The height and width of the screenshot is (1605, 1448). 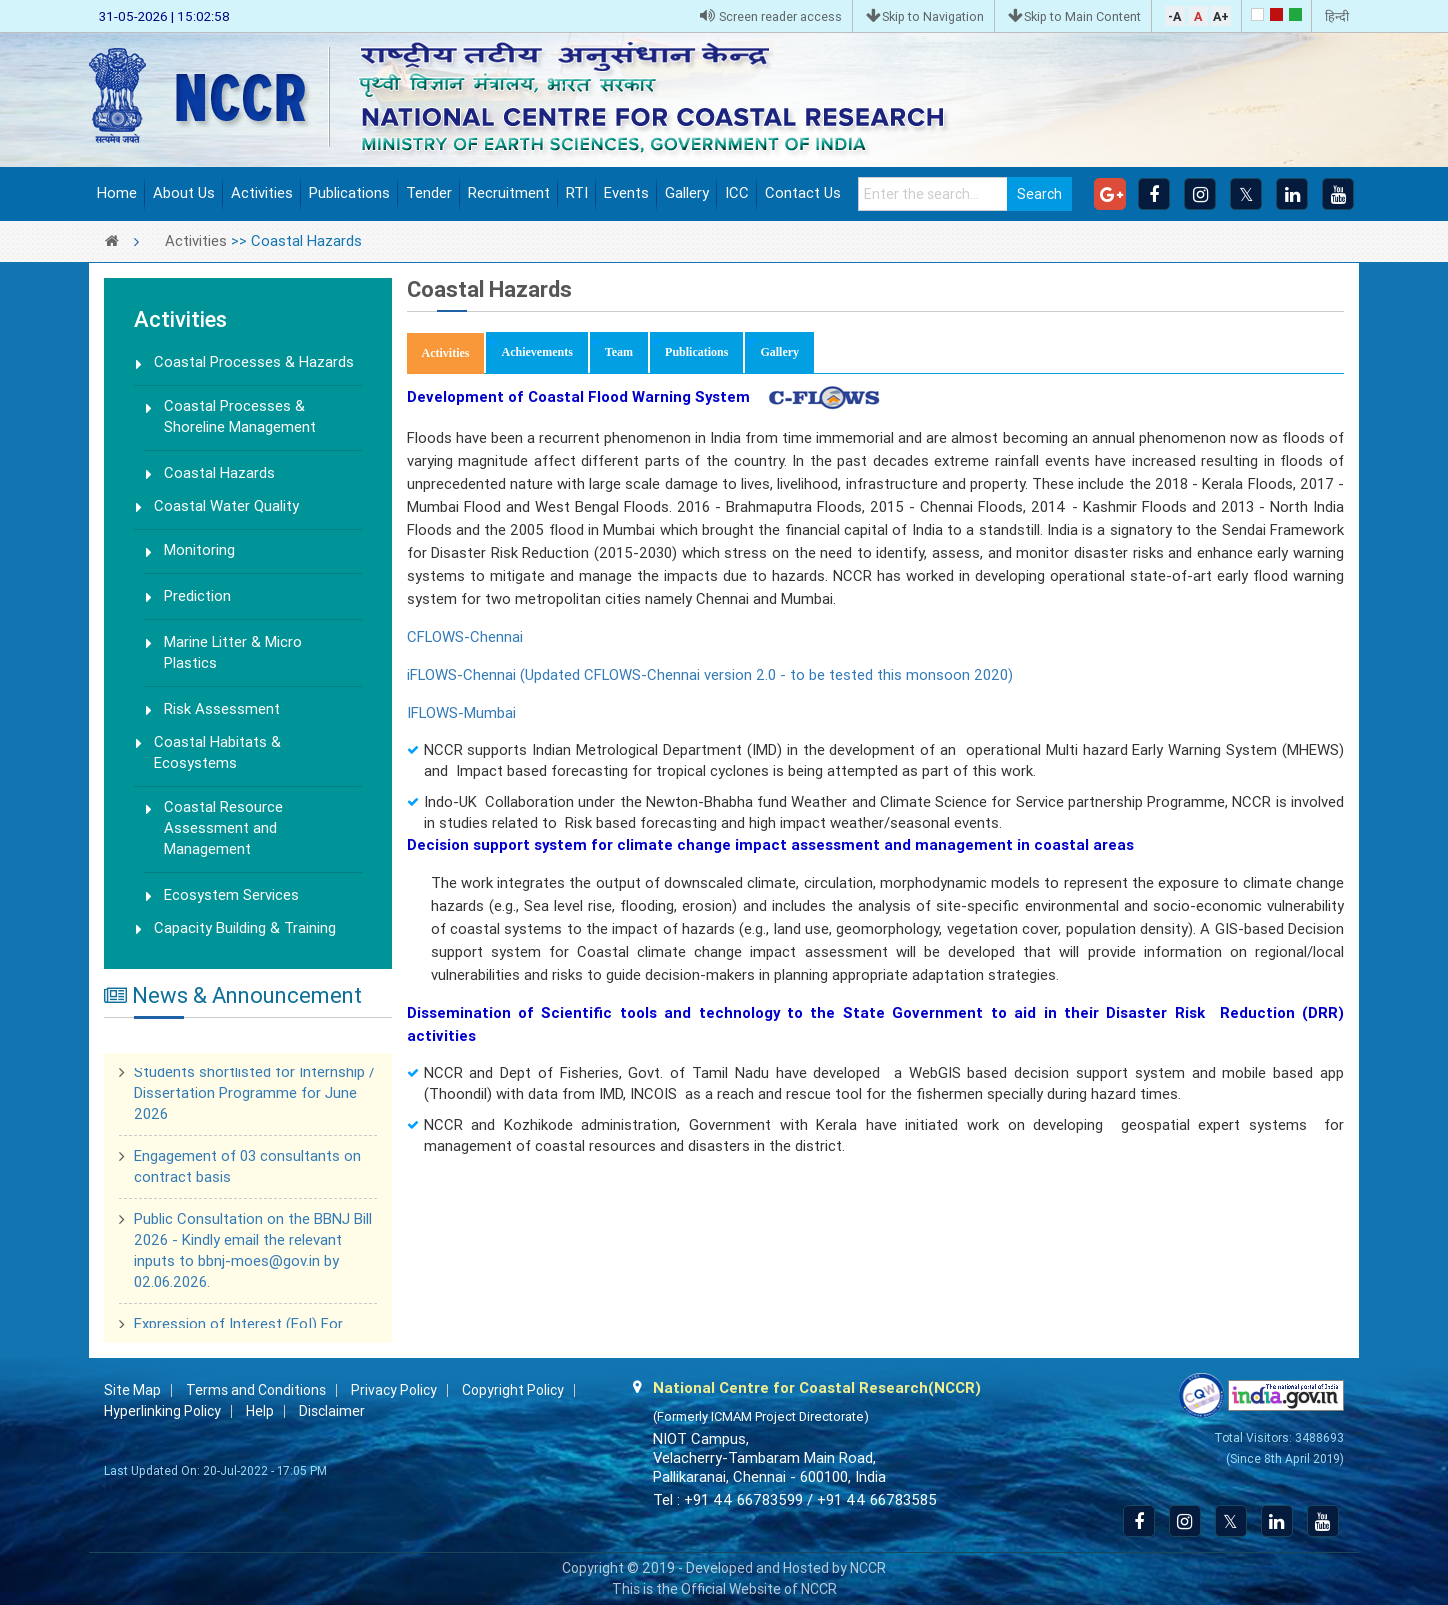 I want to click on Terms and Conditions, so click(x=256, y=1390).